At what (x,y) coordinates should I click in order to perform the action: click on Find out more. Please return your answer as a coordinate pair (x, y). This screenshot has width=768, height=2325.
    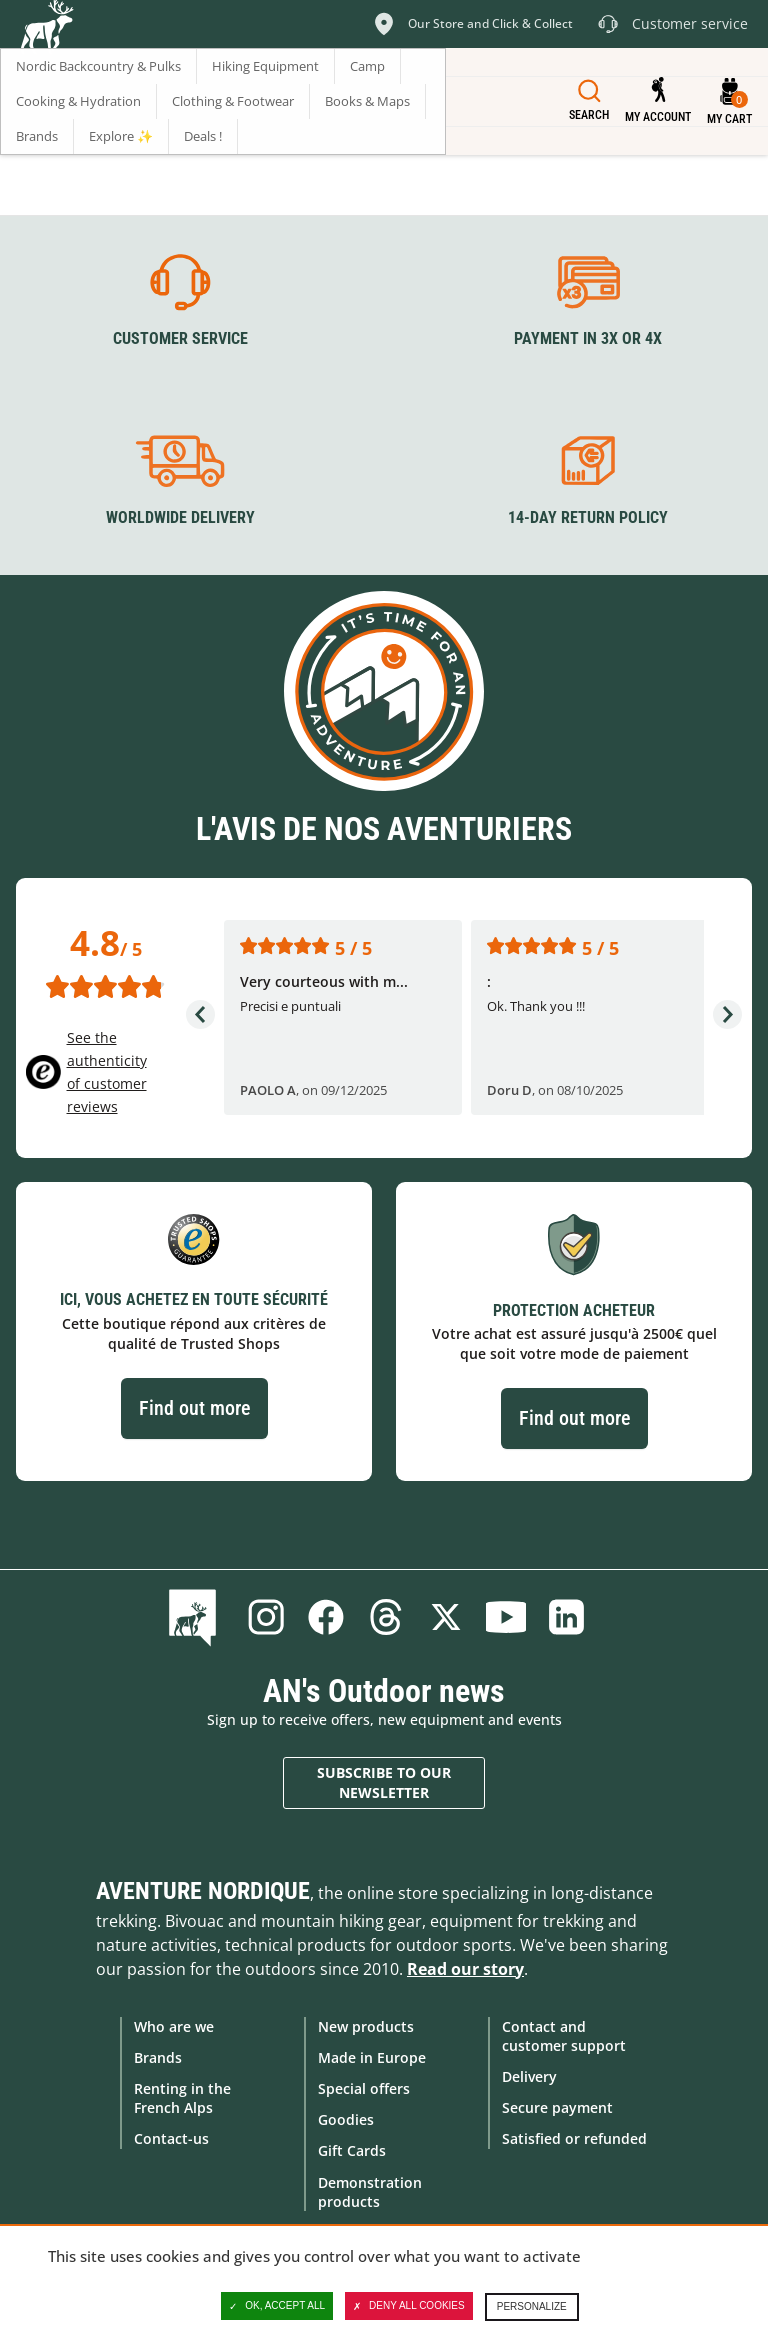
    Looking at the image, I should click on (194, 1408).